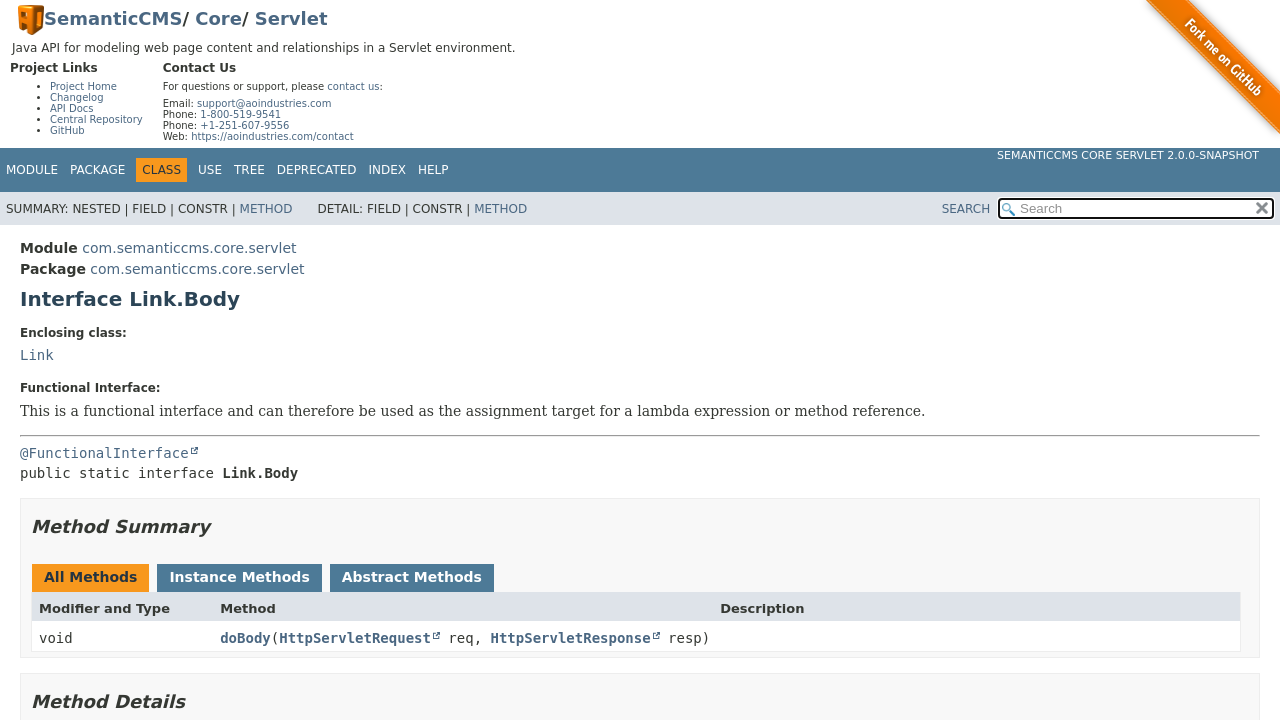 The height and width of the screenshot is (720, 1280). What do you see at coordinates (266, 209) in the screenshot?
I see `Method` at bounding box center [266, 209].